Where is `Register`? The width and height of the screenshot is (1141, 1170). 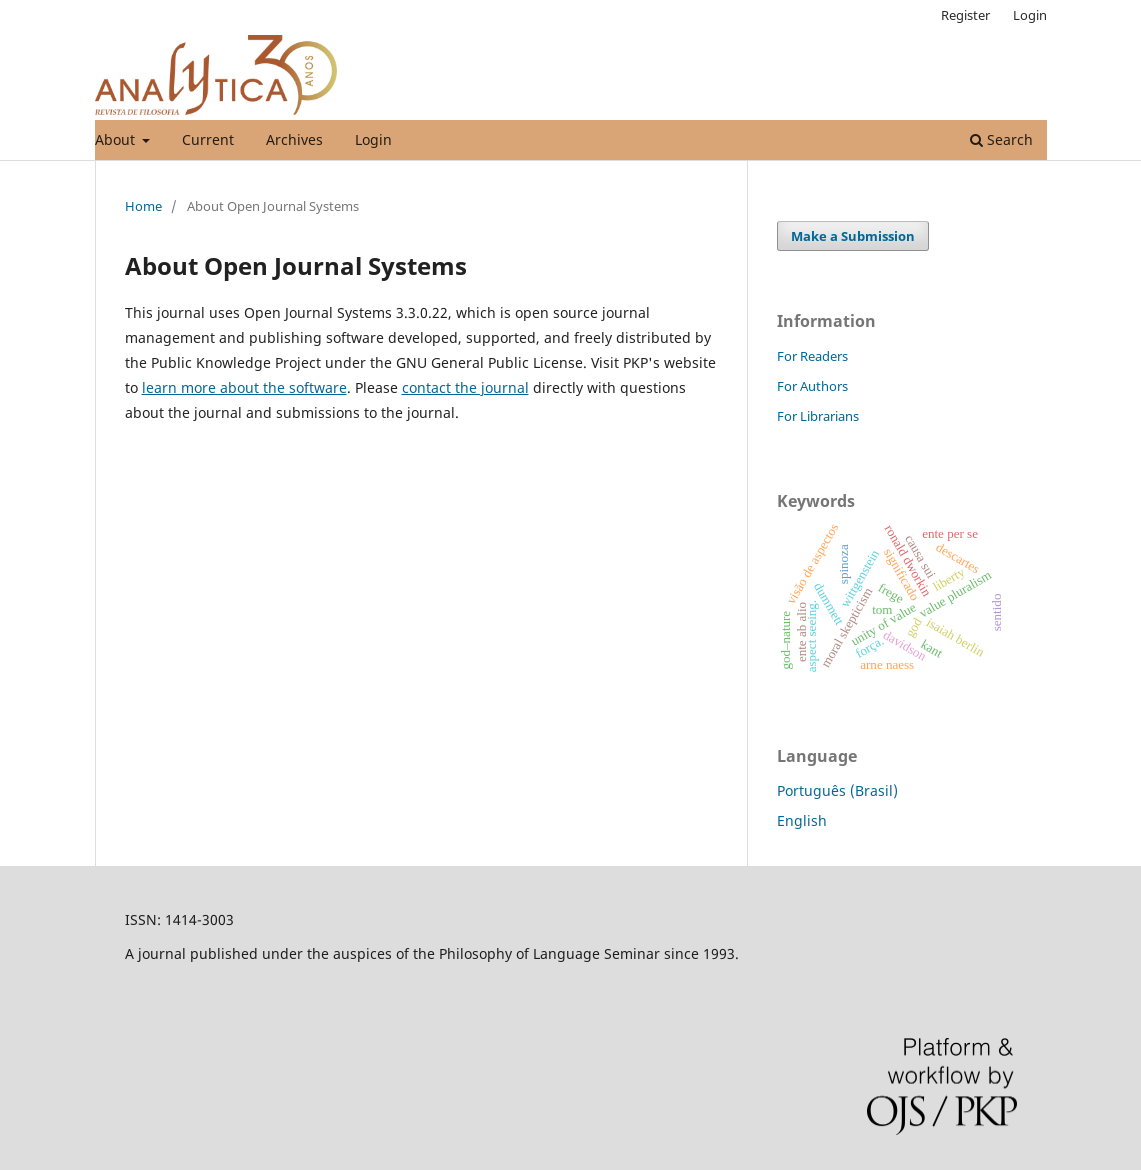 Register is located at coordinates (965, 15).